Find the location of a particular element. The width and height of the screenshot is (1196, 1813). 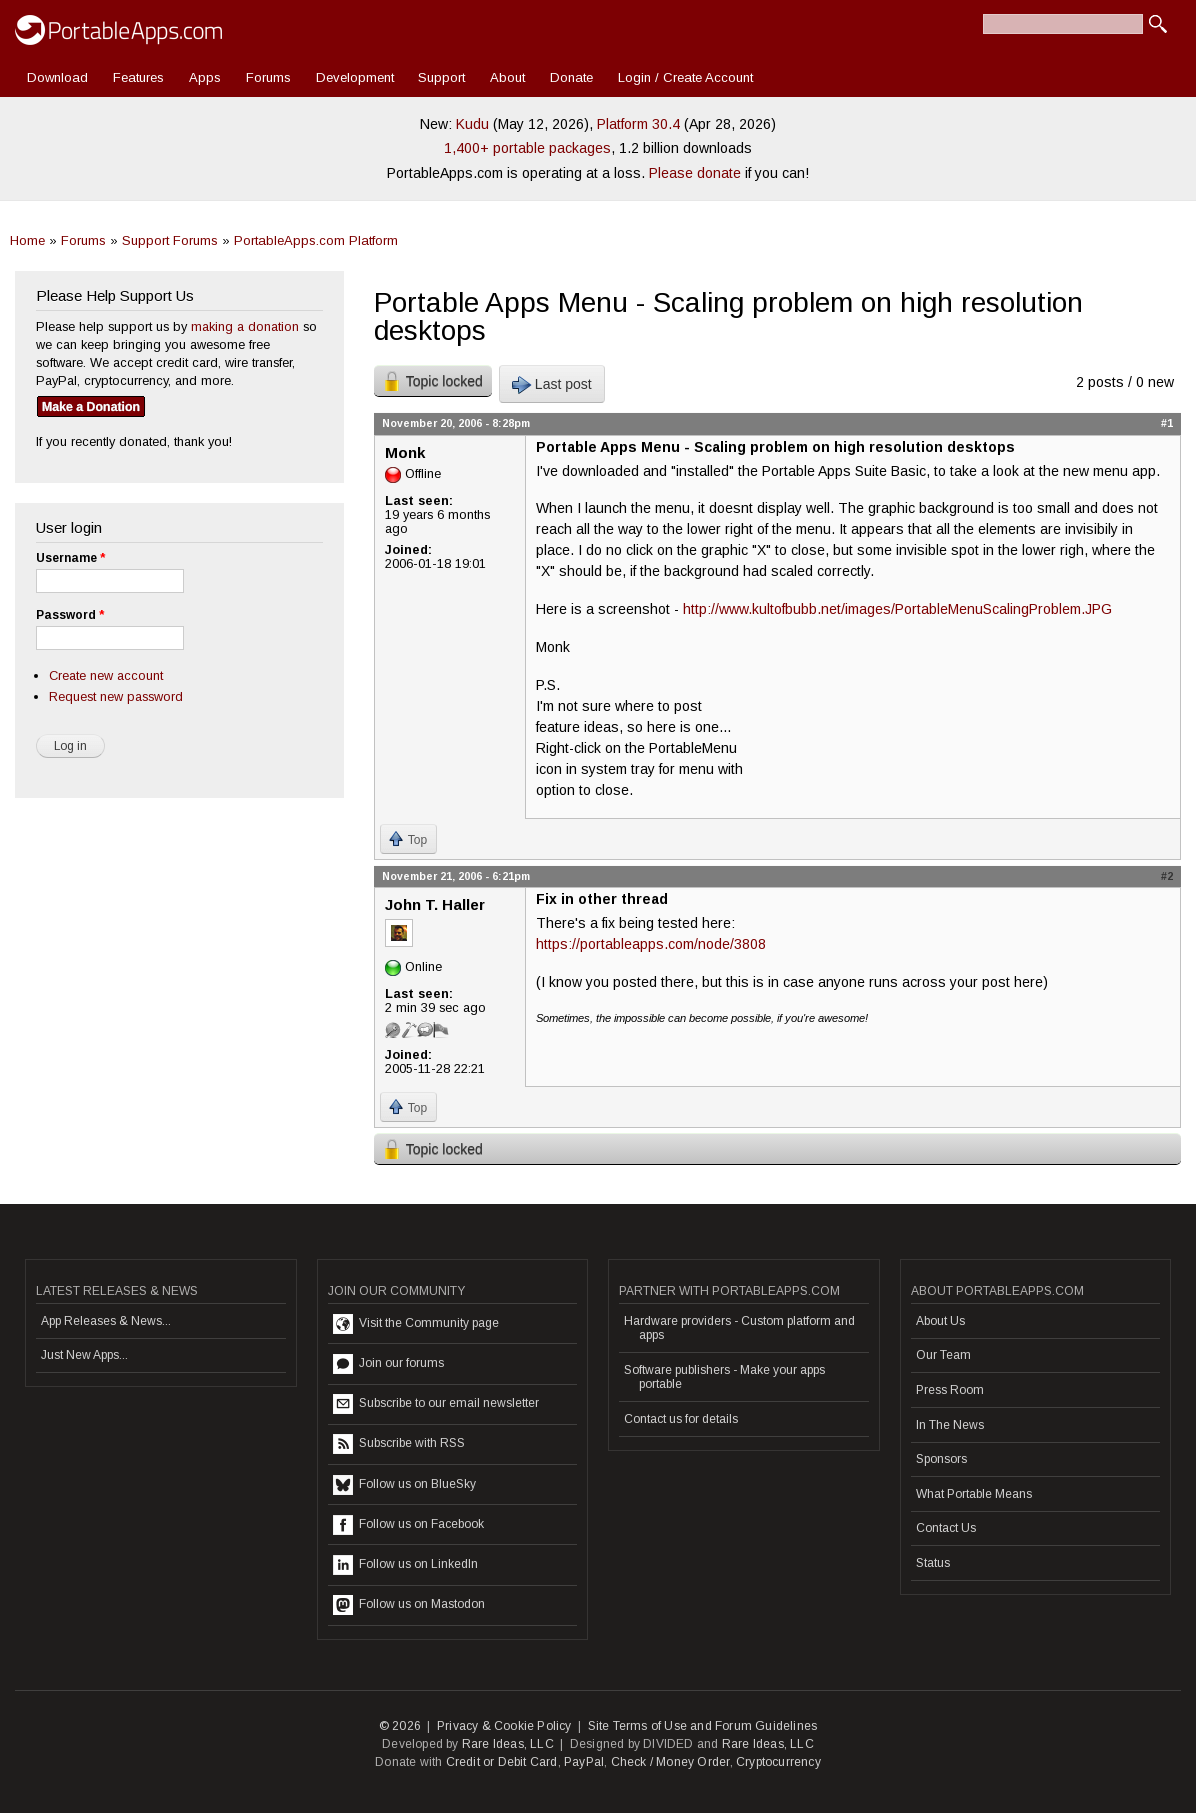

Privacy & Cookie Policy is located at coordinates (504, 1726).